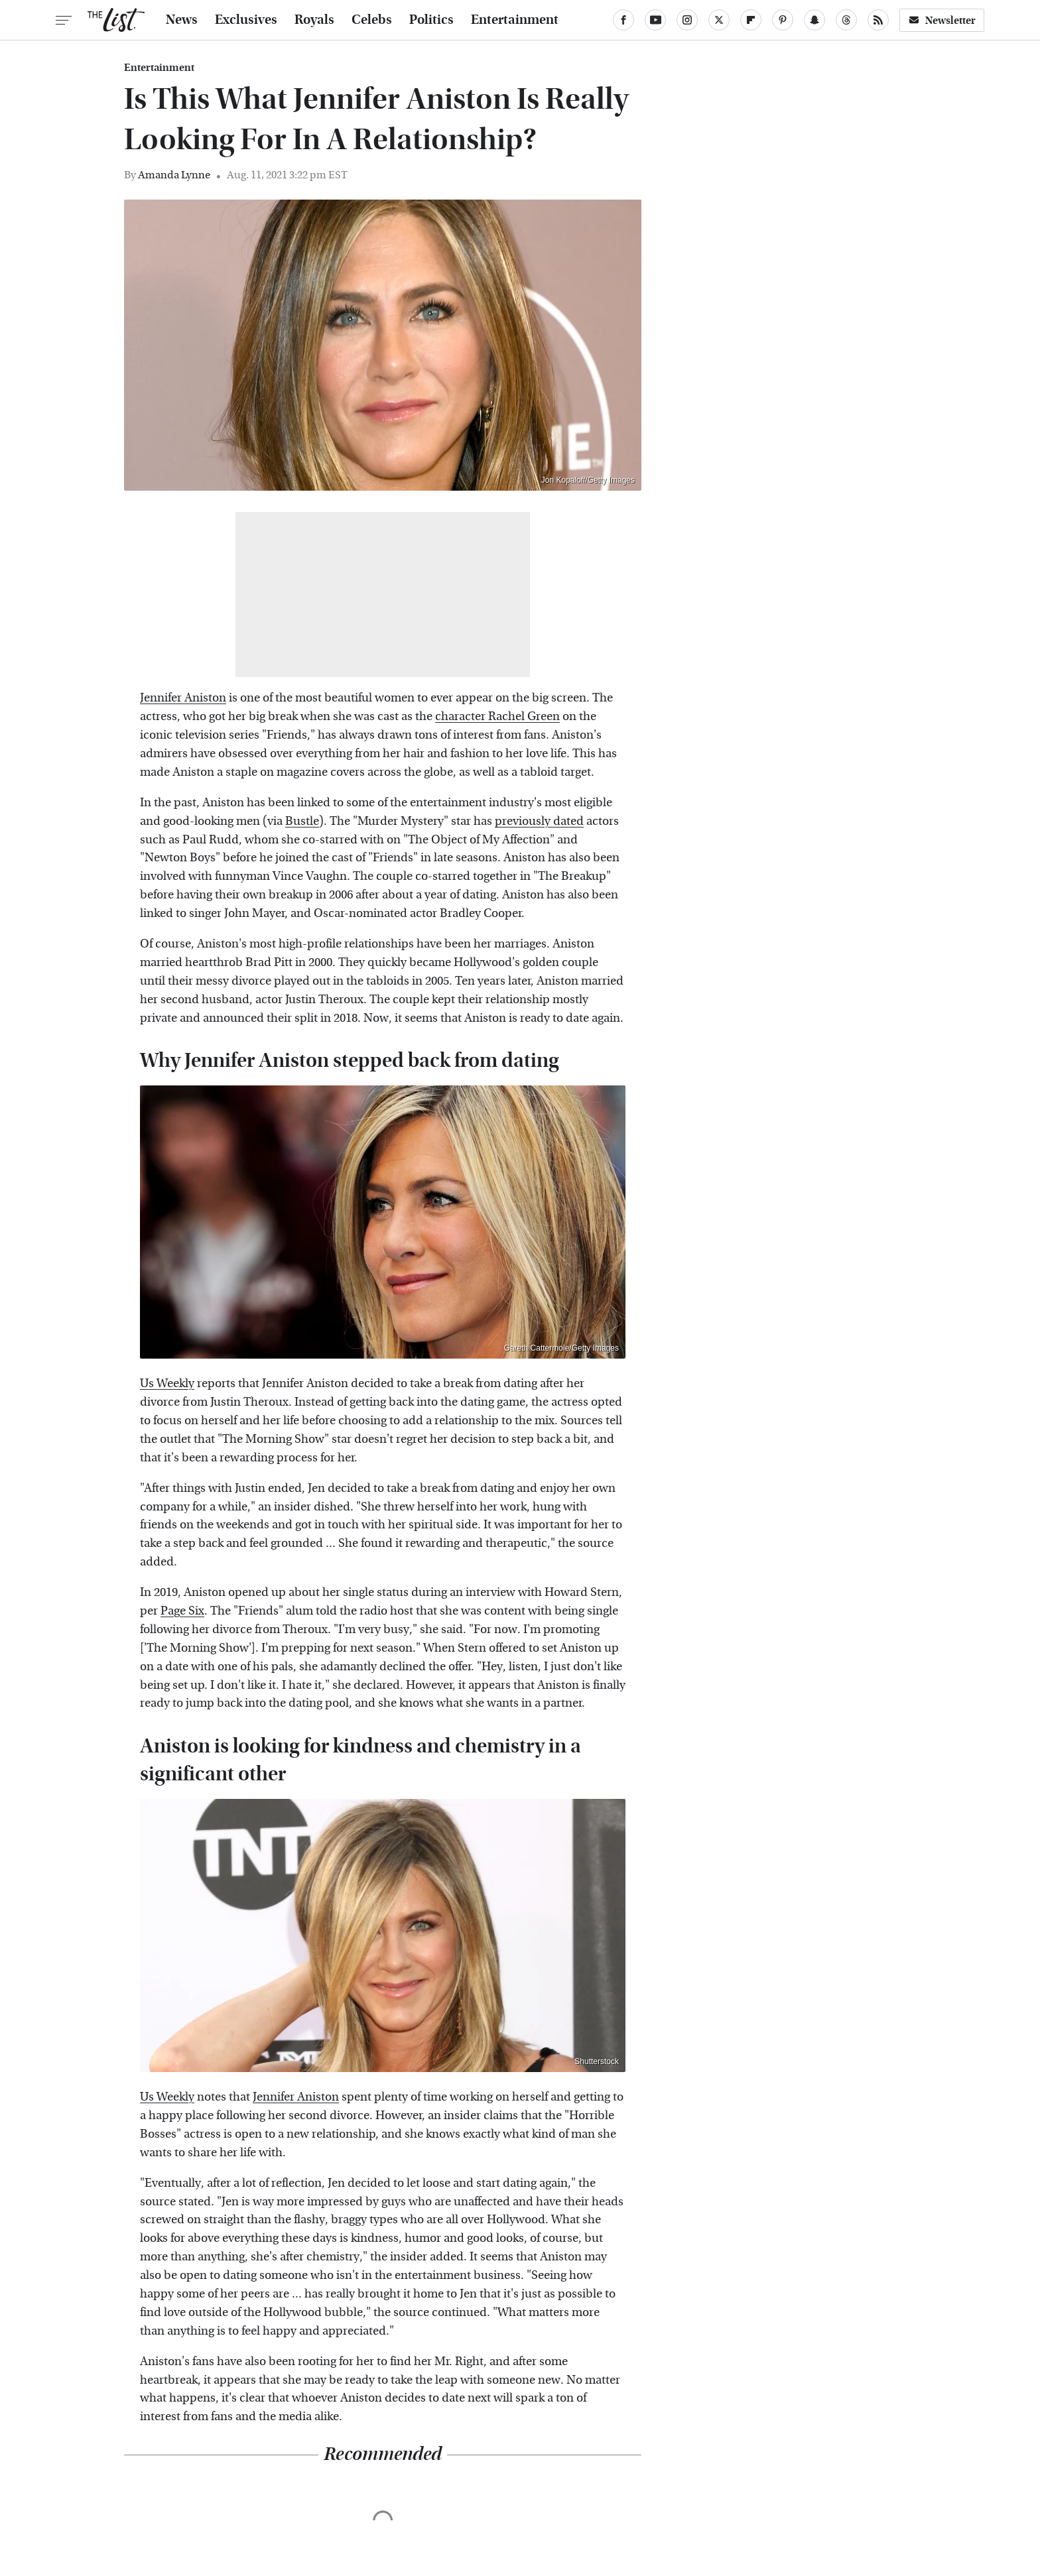 This screenshot has width=1040, height=2576. I want to click on [Facebook], so click(623, 20).